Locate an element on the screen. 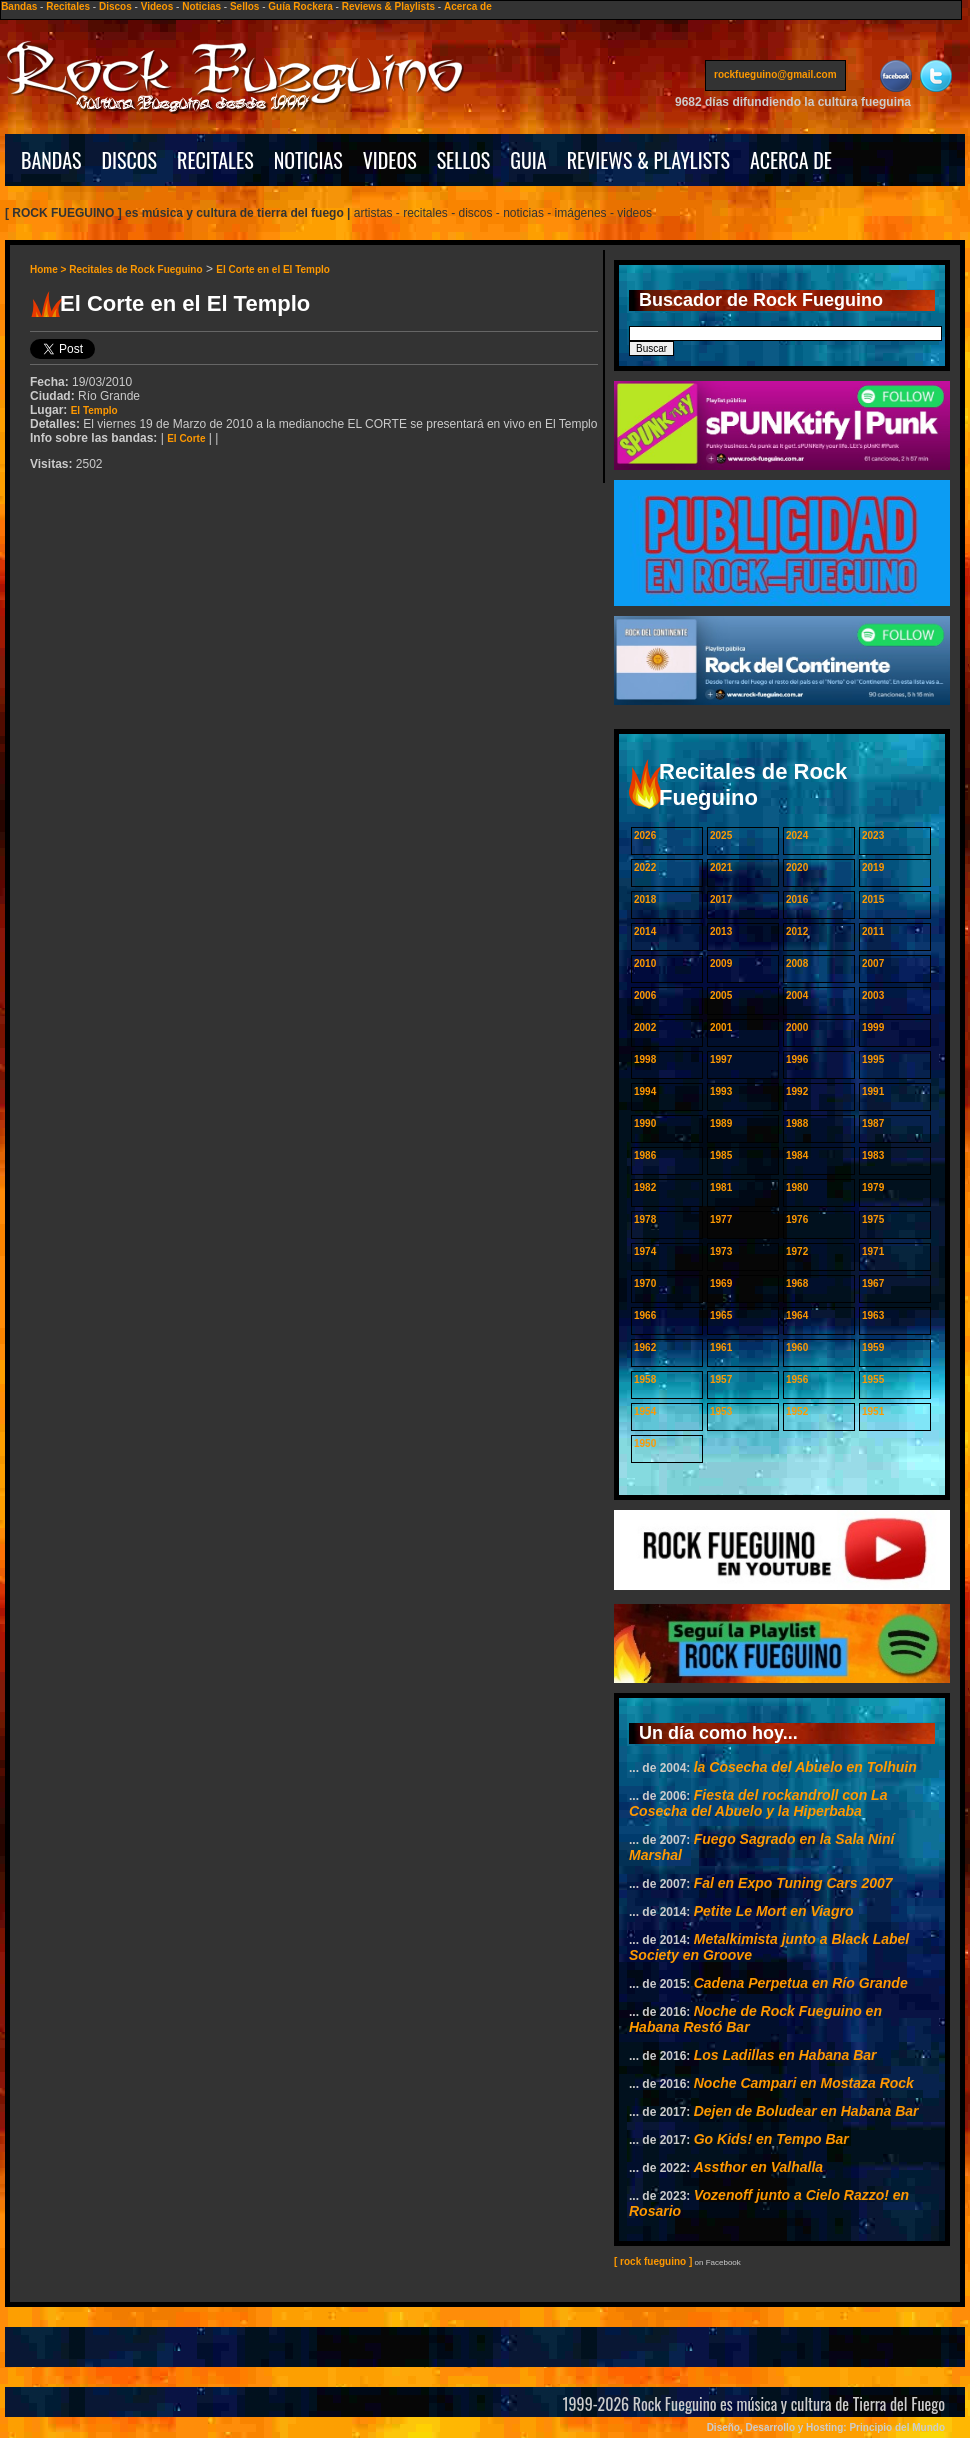 The image size is (970, 2438). 2000 is located at coordinates (797, 1027).